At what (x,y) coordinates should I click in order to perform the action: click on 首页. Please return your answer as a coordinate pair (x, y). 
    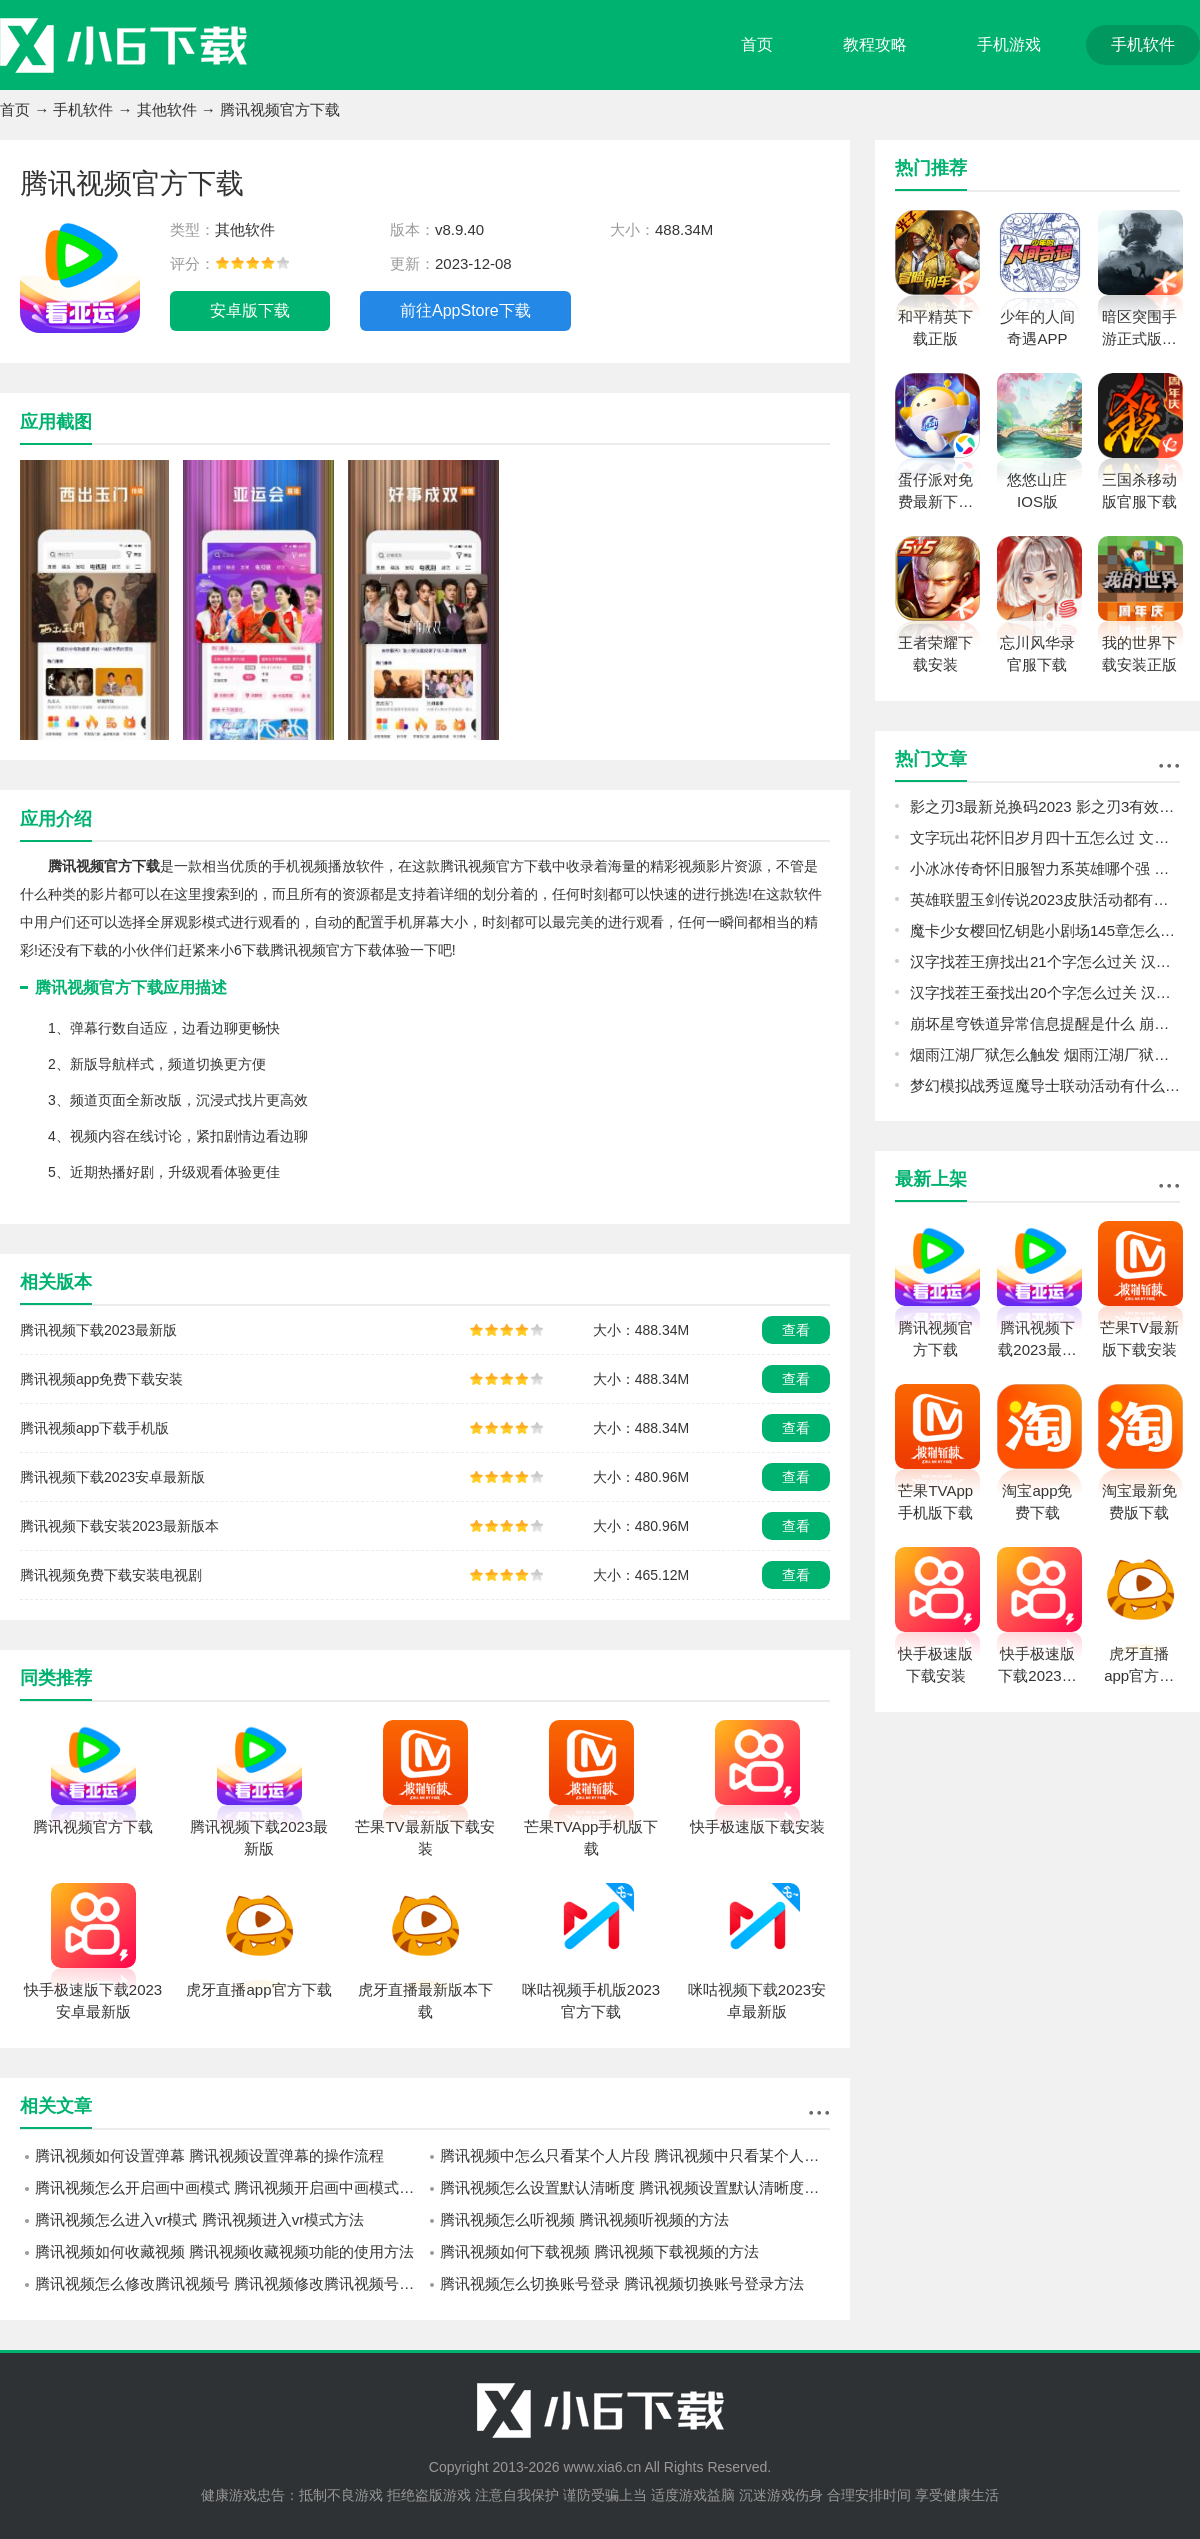
    Looking at the image, I should click on (757, 44).